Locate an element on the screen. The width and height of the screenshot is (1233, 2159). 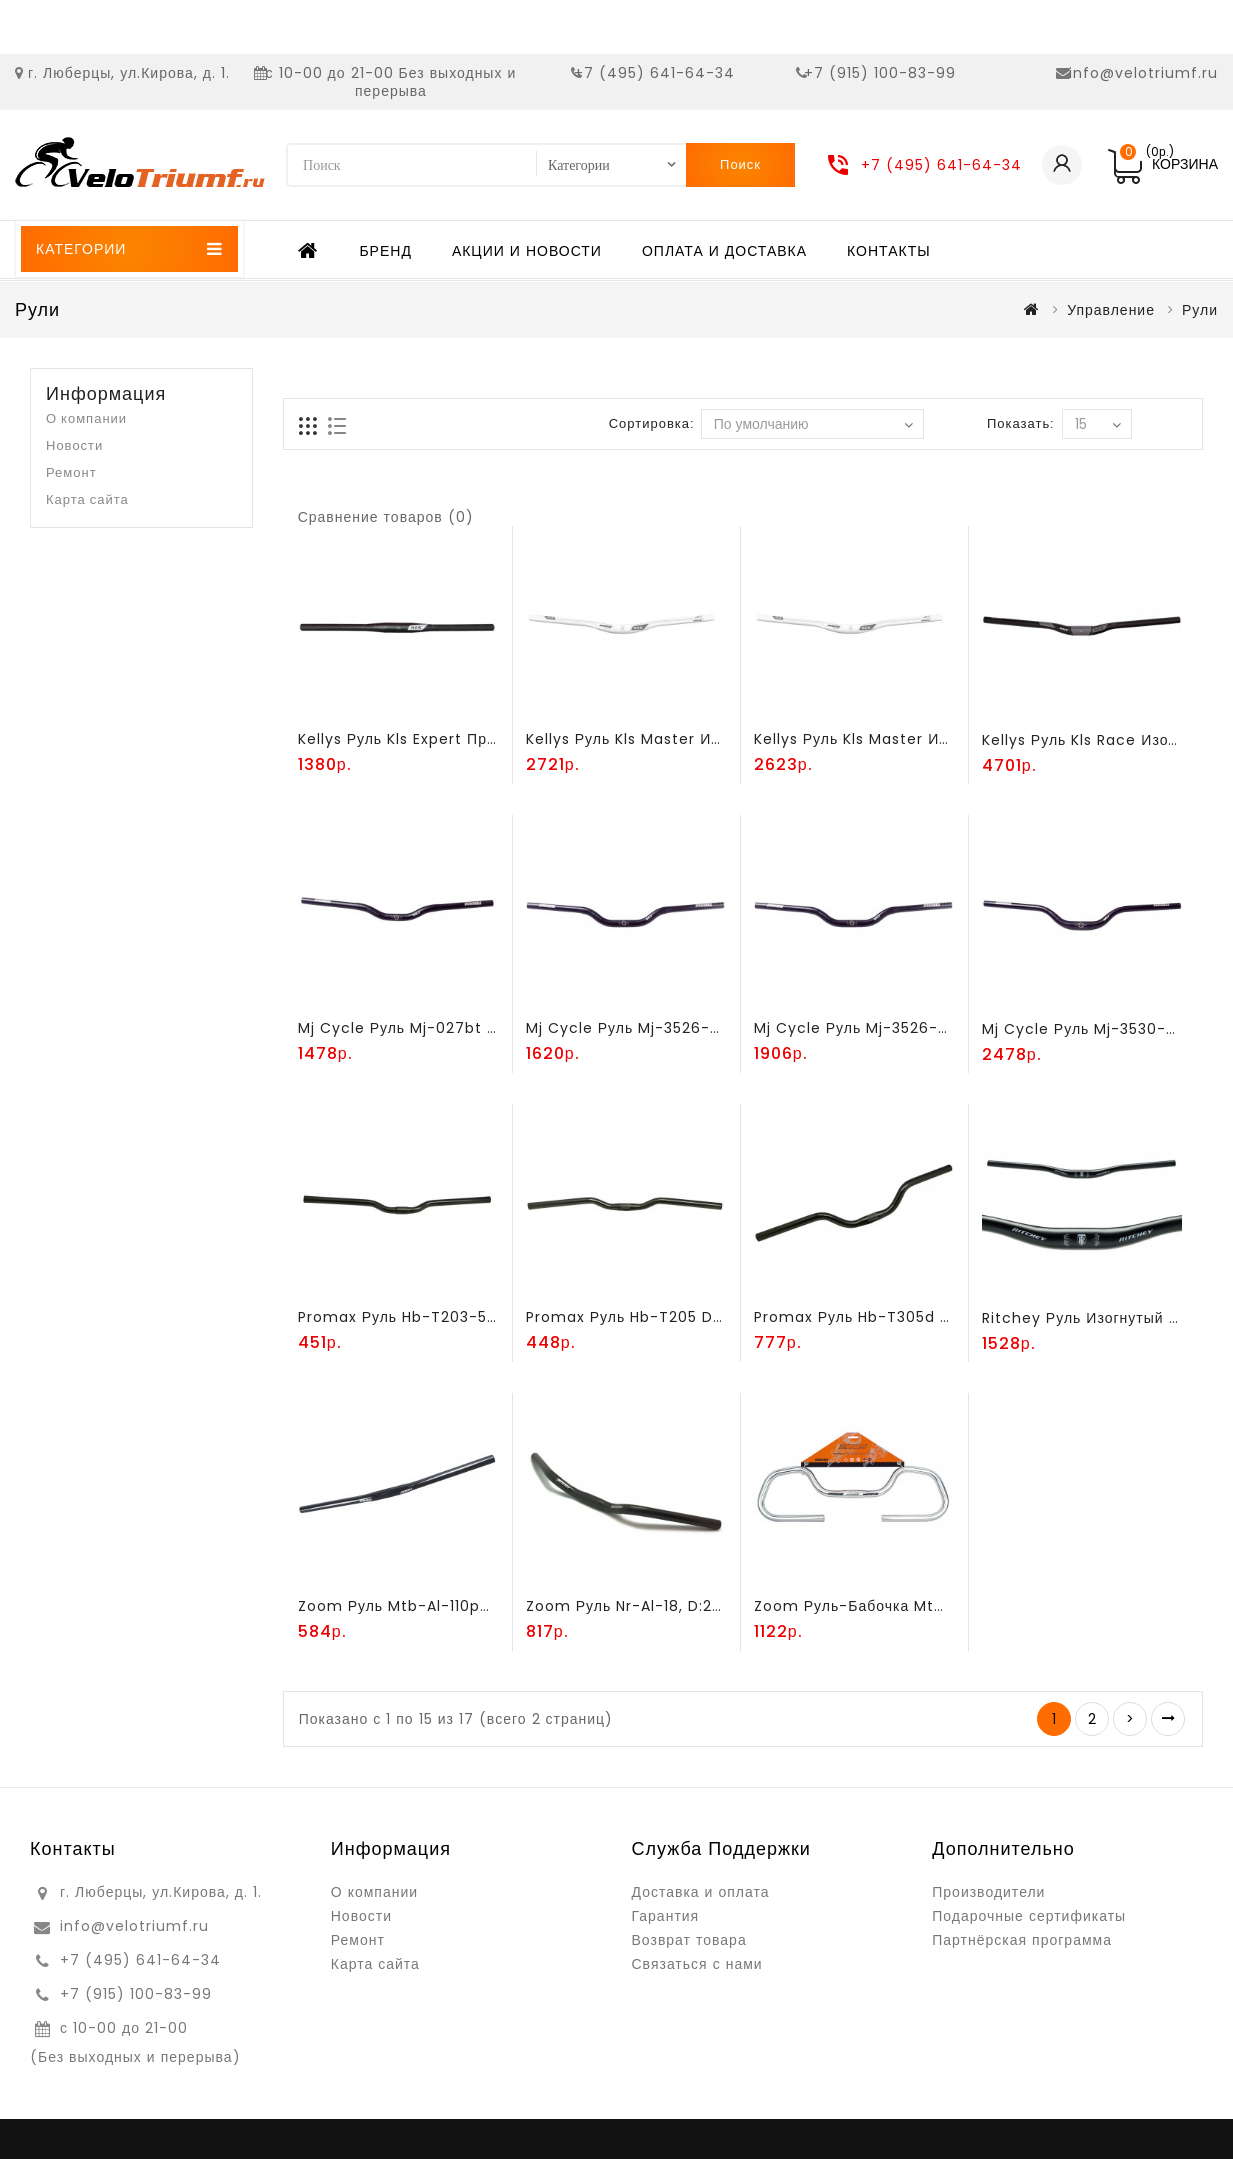
Гарантия is located at coordinates (666, 1916).